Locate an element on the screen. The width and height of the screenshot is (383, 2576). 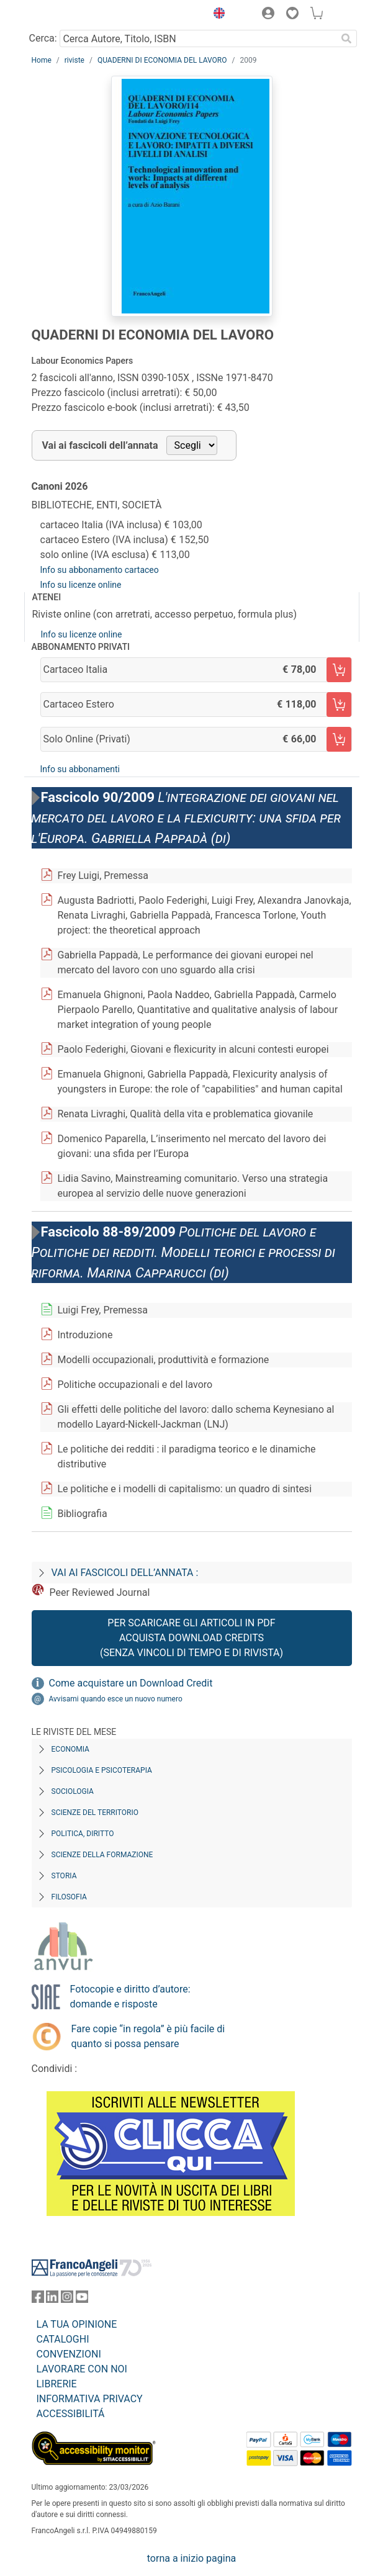
LA TUA OPINIONE is located at coordinates (77, 2324).